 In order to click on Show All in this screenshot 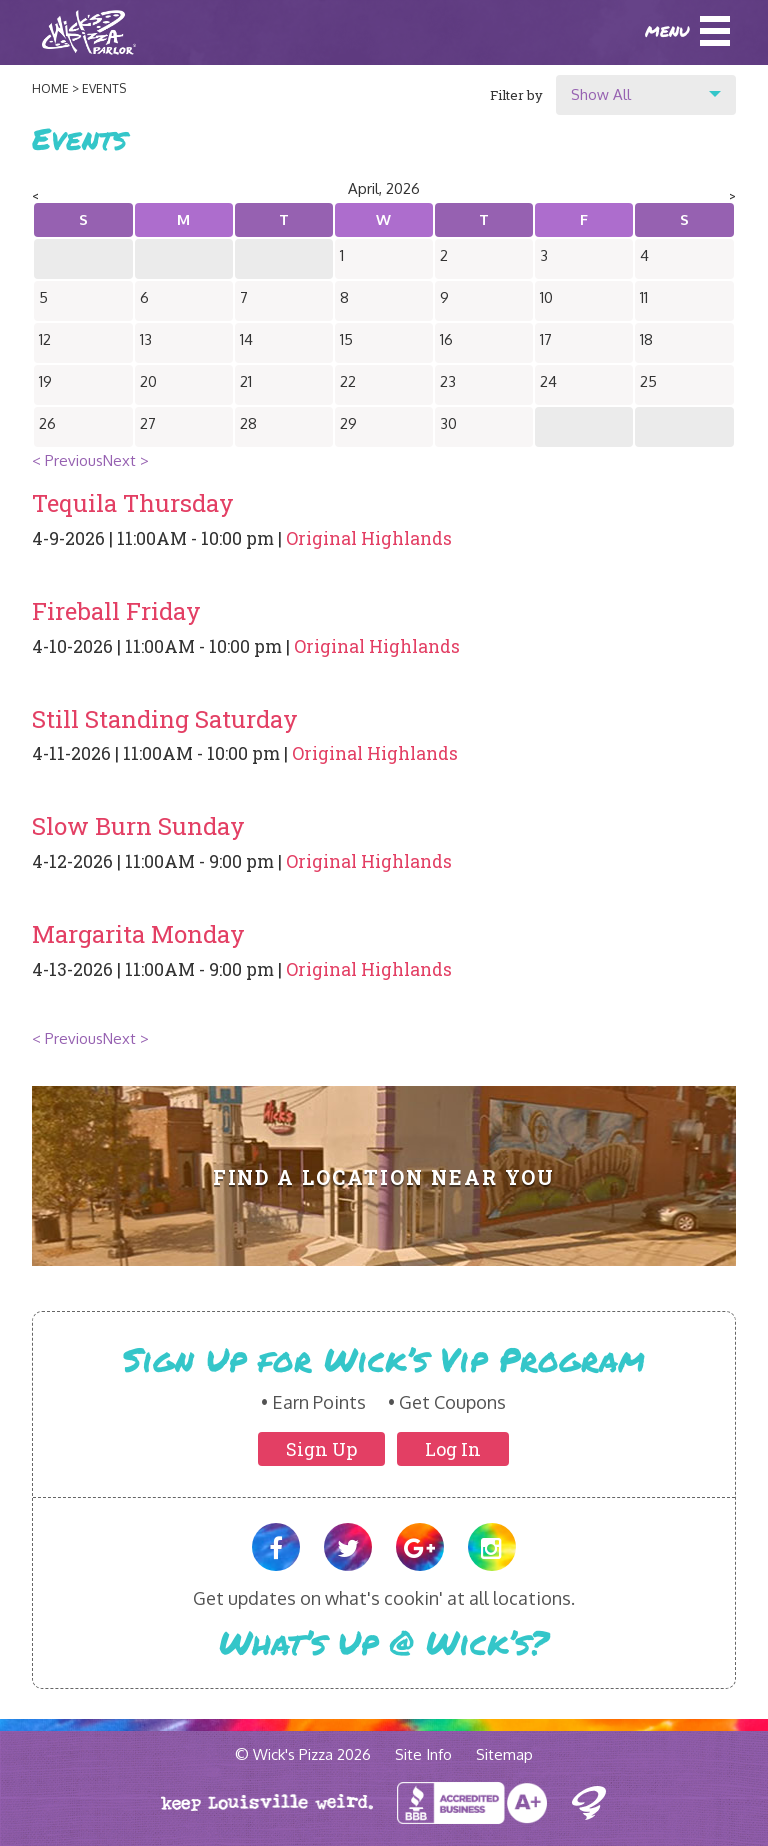, I will do `click(601, 94)`.